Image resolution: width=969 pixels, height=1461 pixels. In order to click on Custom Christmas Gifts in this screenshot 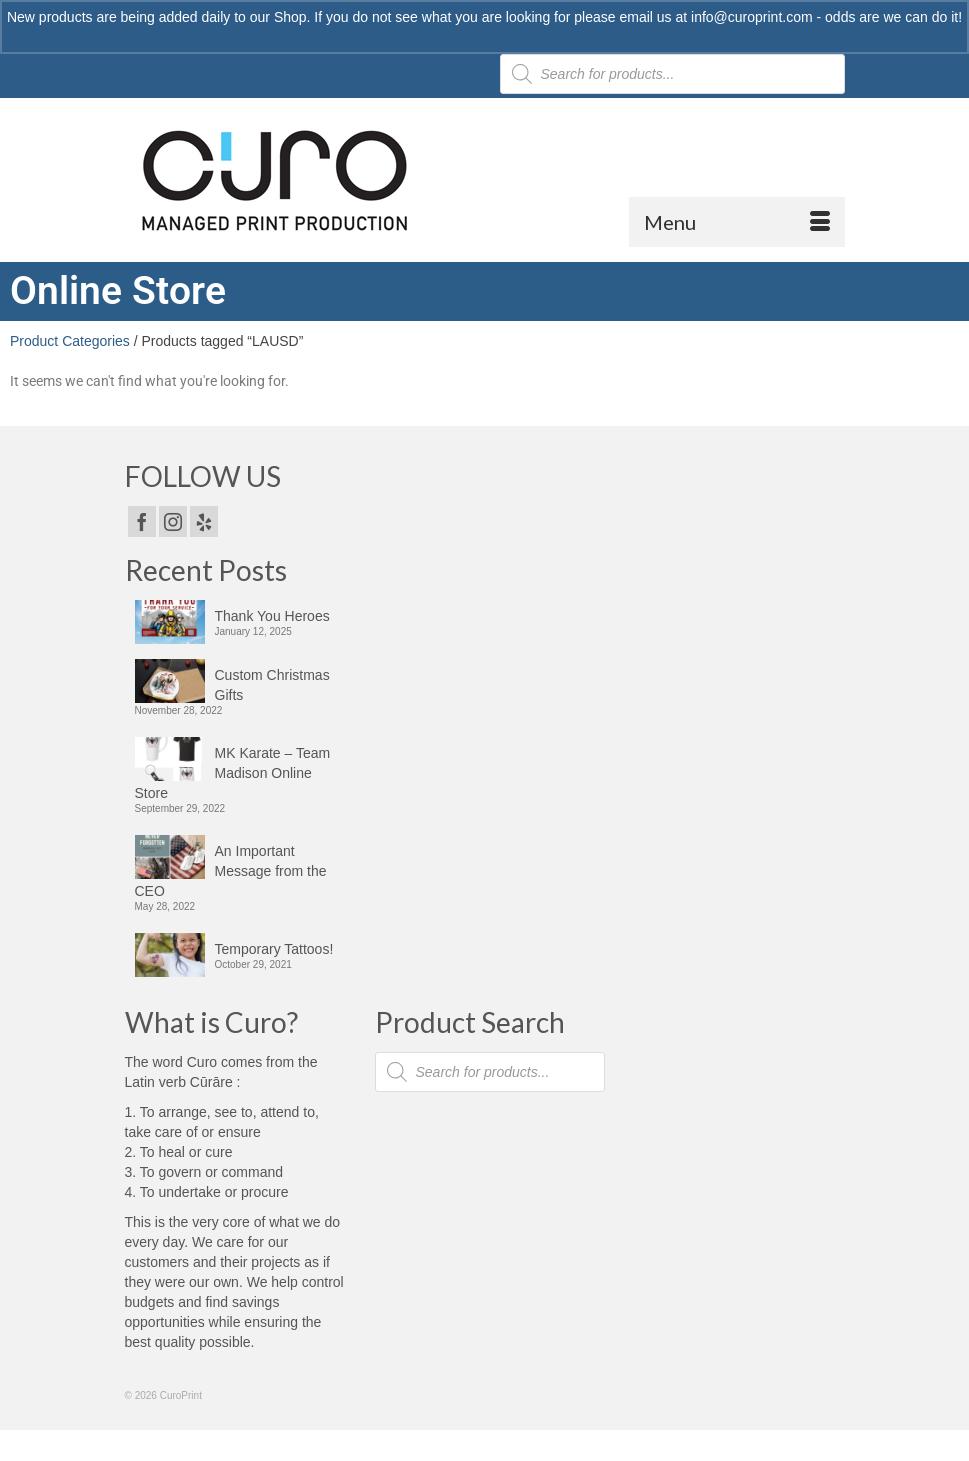, I will do `click(272, 685)`.